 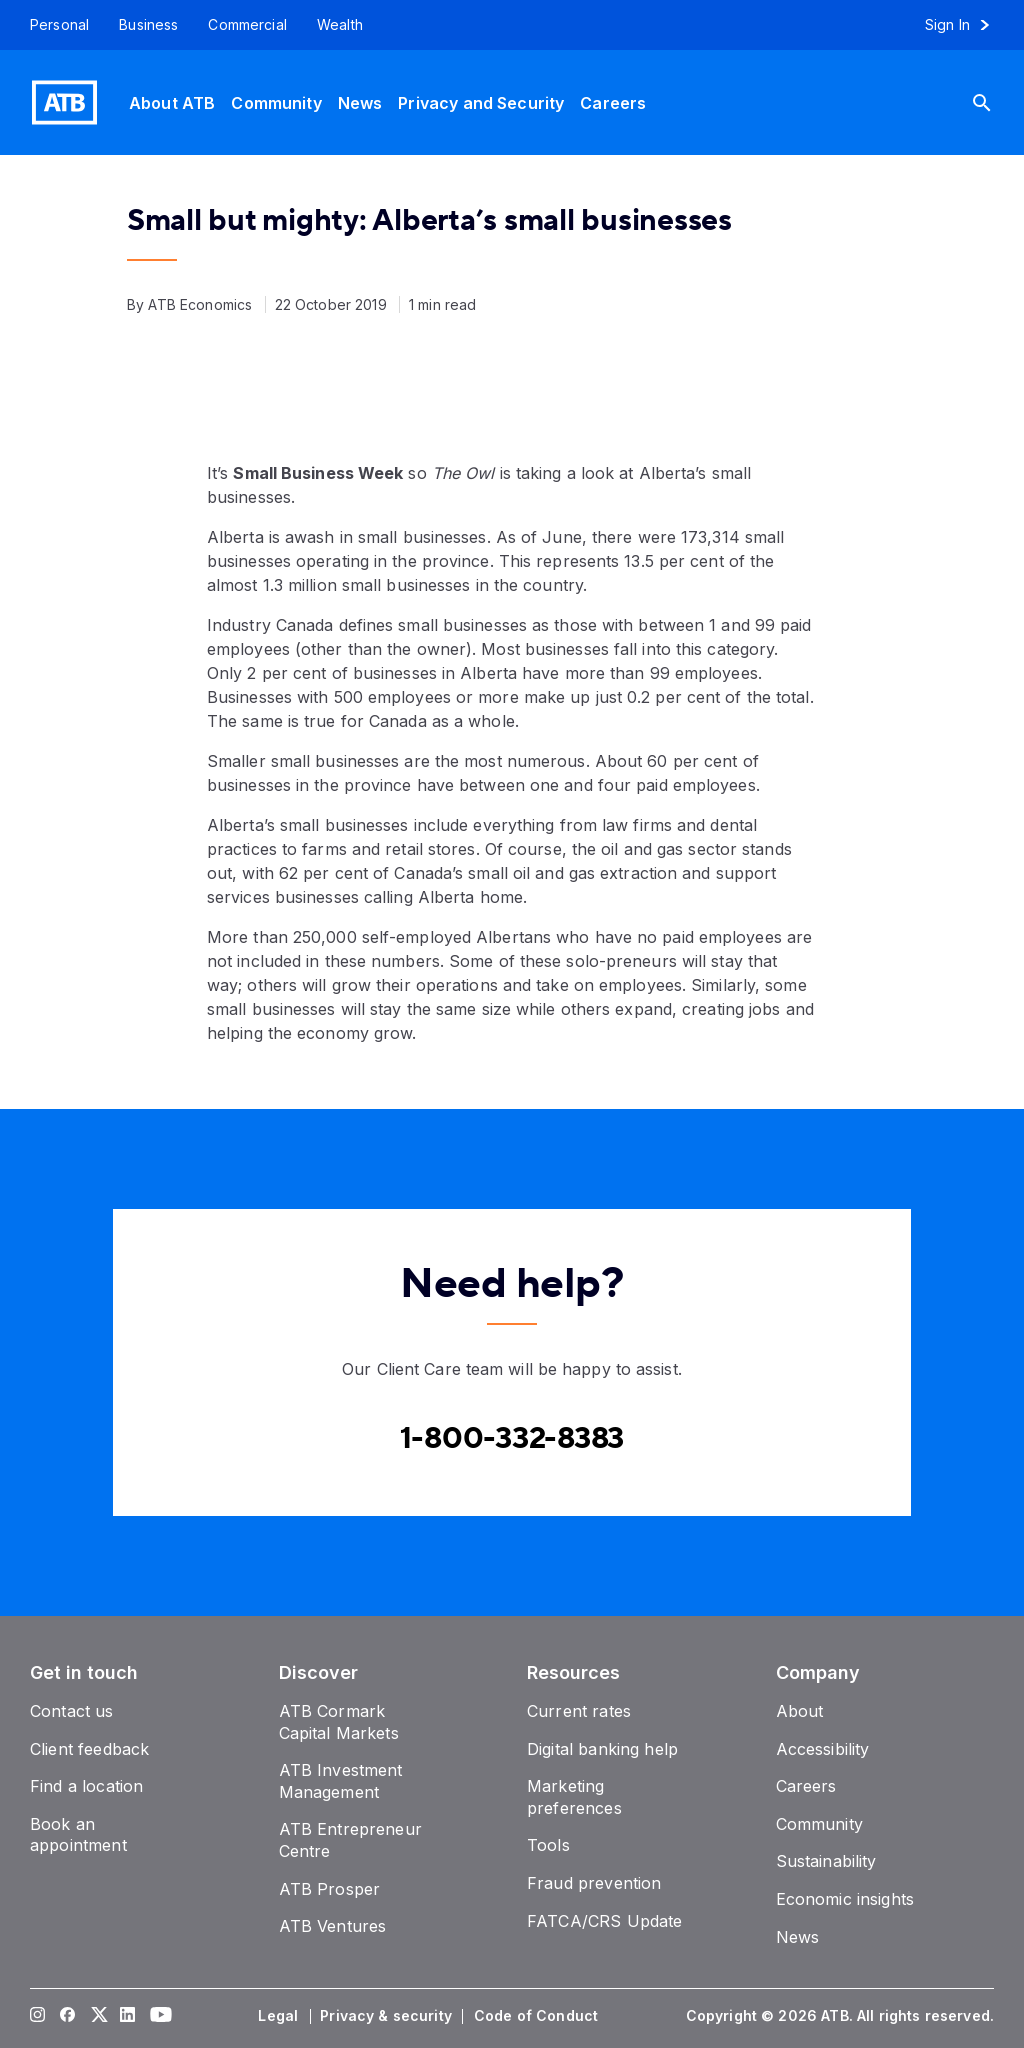 I want to click on [Fraud prevention], so click(x=594, y=1883).